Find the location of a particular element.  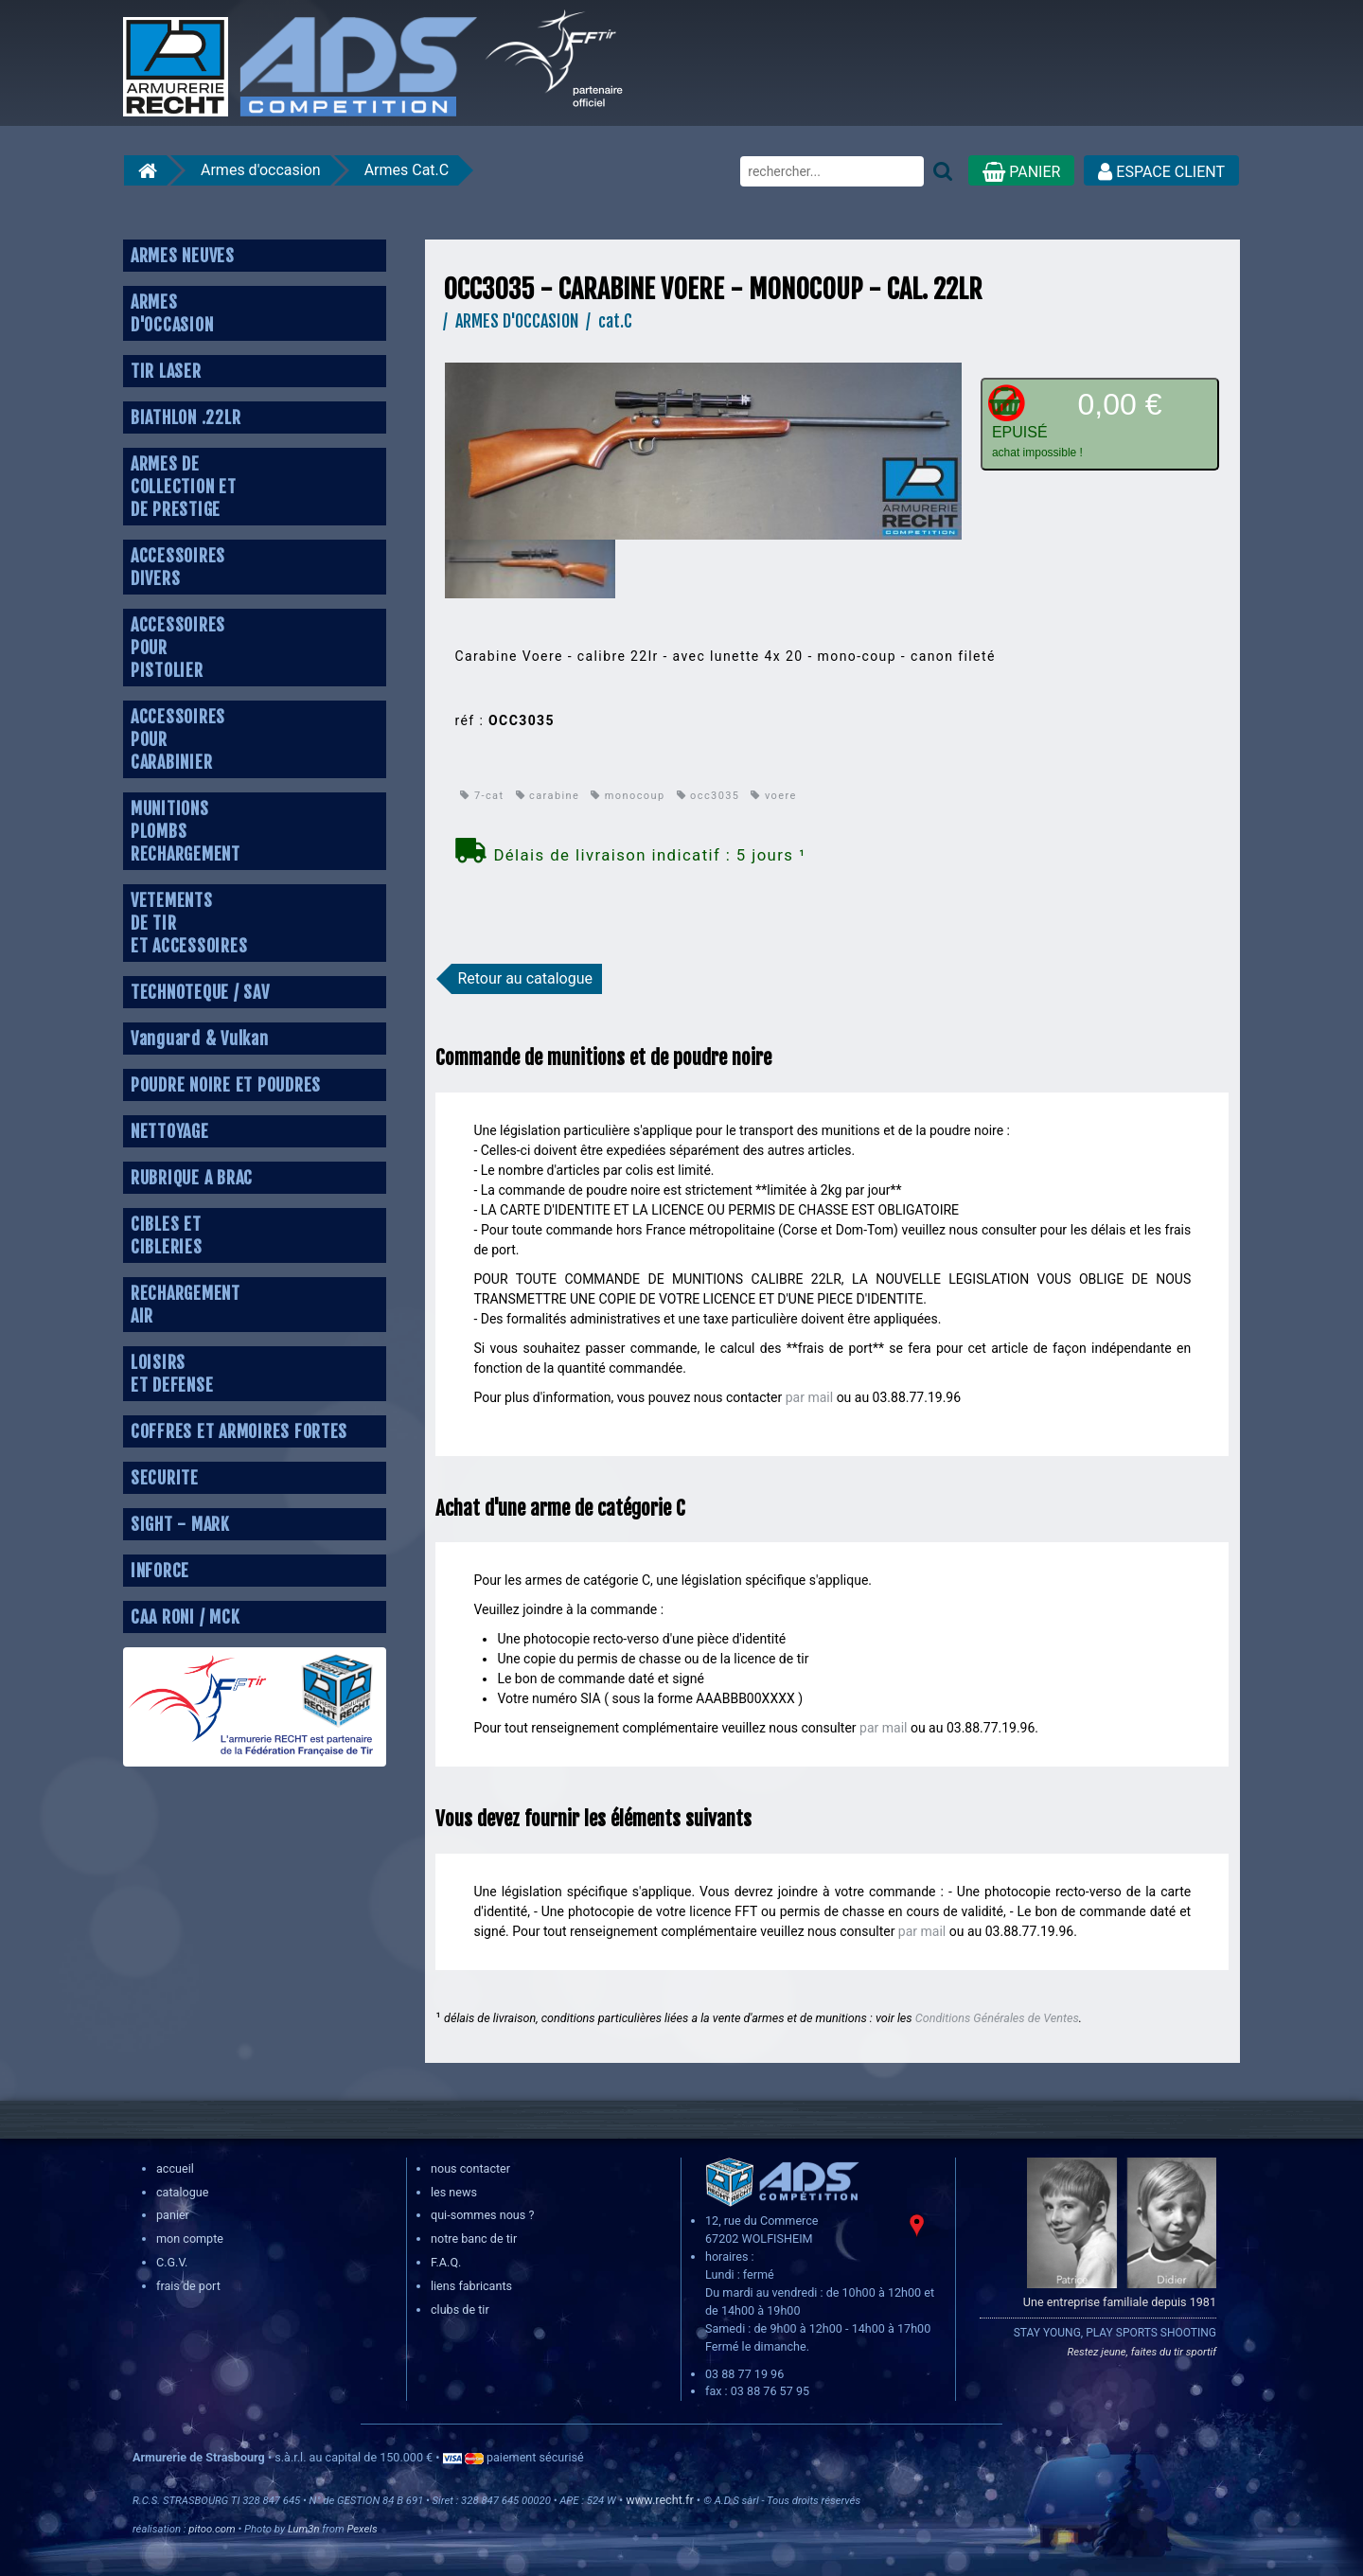

notre banc de tir is located at coordinates (474, 2238).